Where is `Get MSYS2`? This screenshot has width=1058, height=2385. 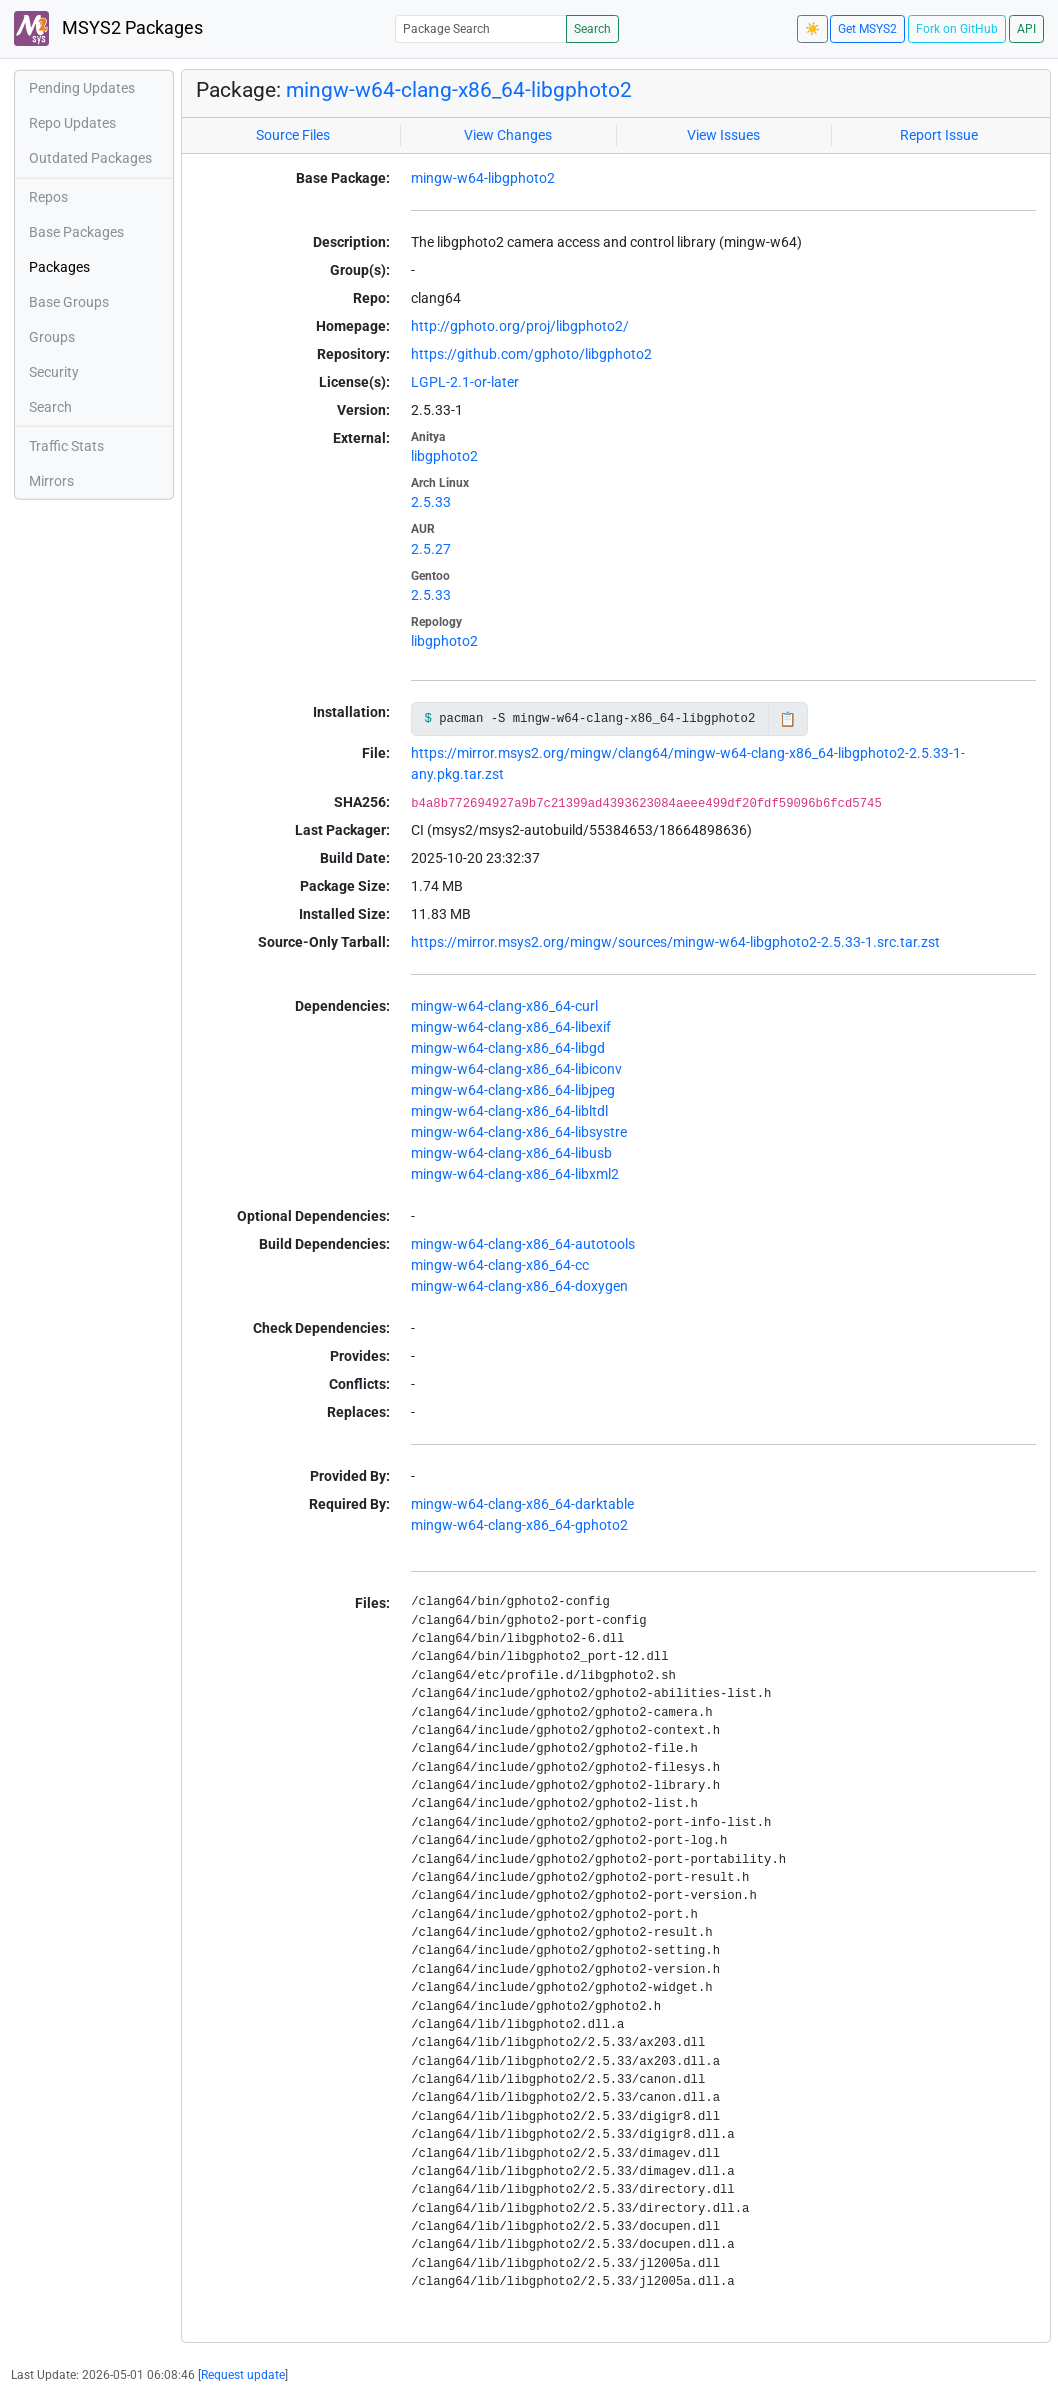
Get MSYS2 is located at coordinates (867, 29).